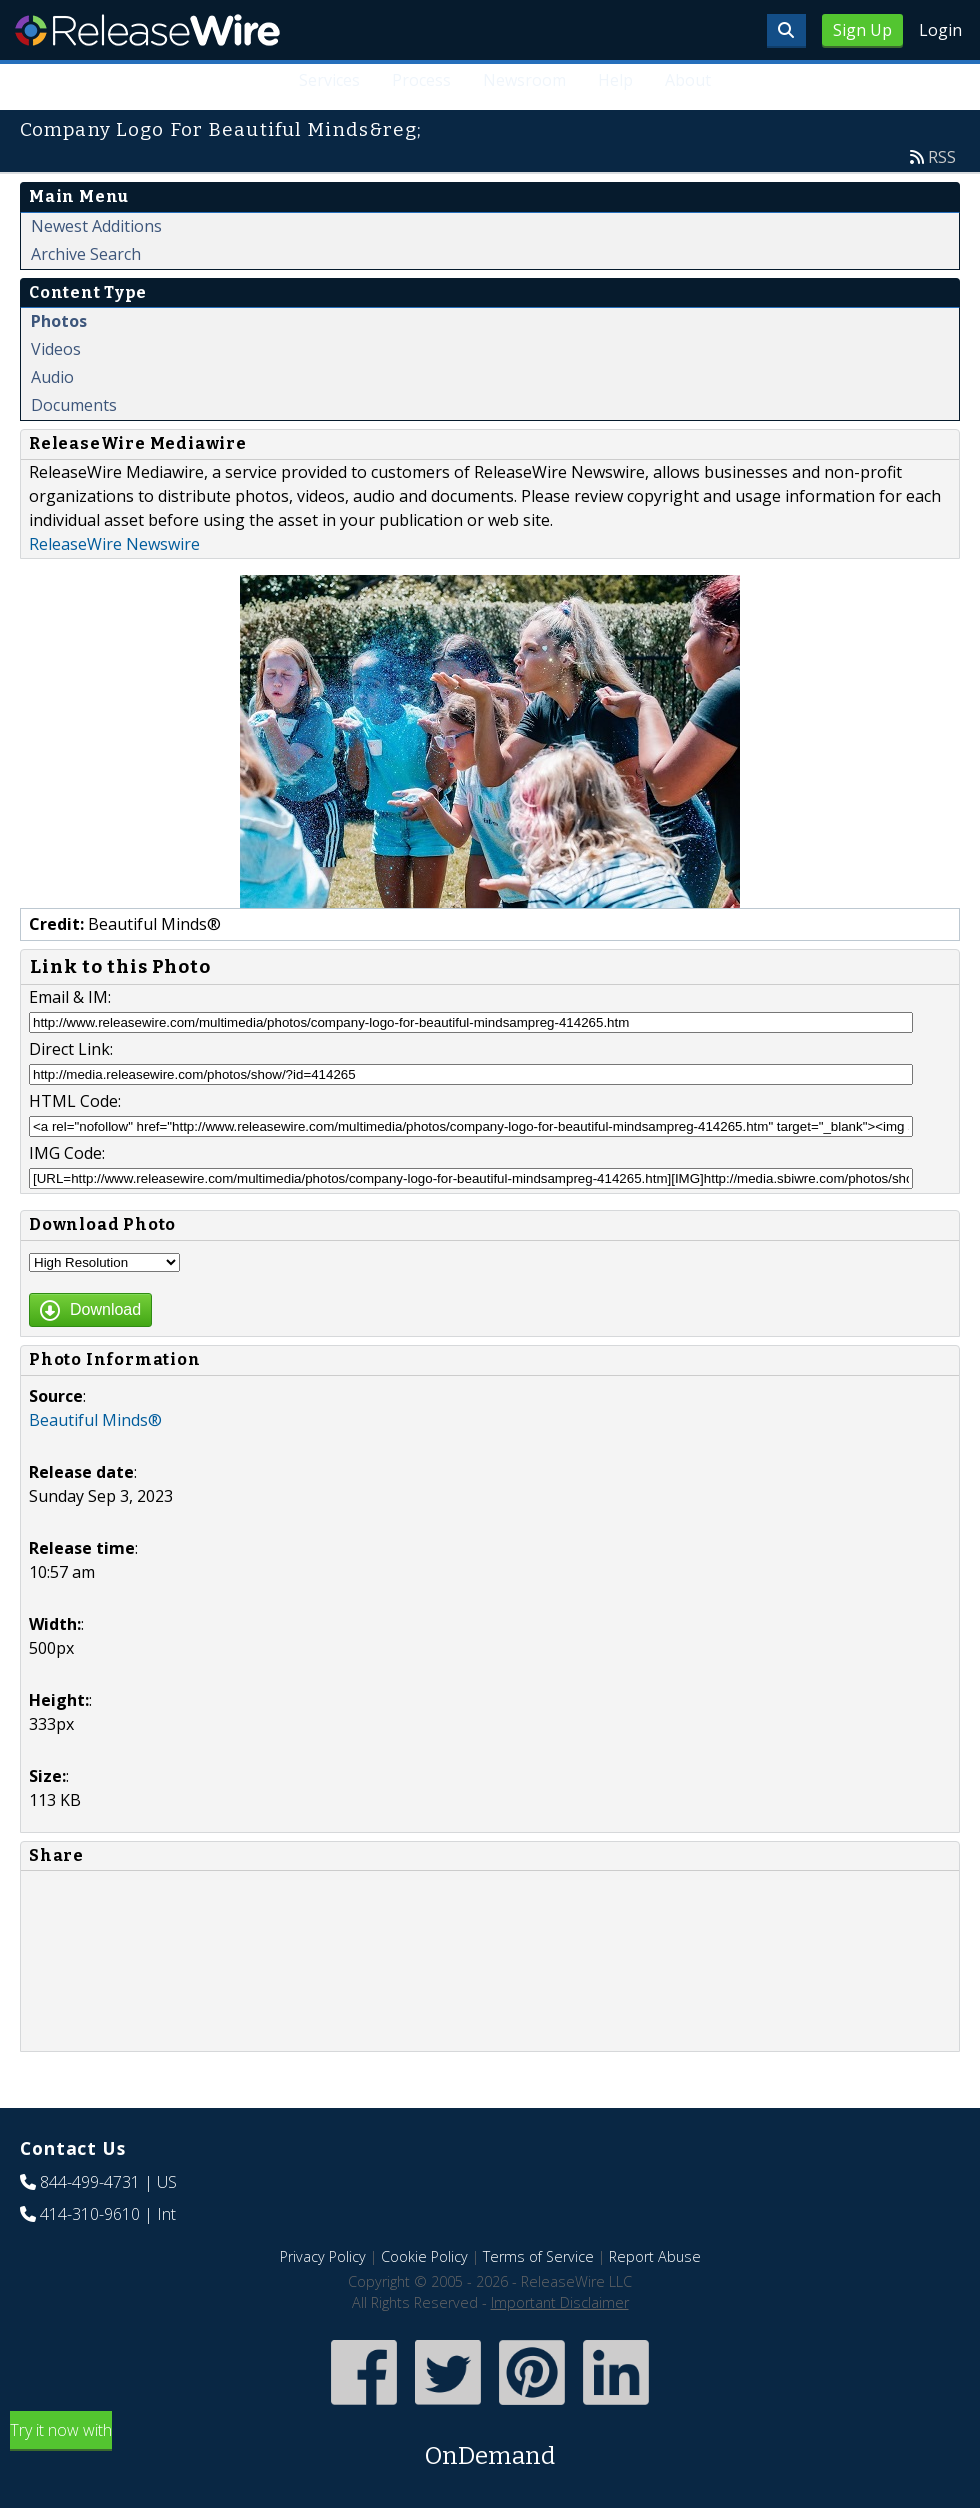 This screenshot has height=2508, width=980. What do you see at coordinates (86, 254) in the screenshot?
I see `Archive Search` at bounding box center [86, 254].